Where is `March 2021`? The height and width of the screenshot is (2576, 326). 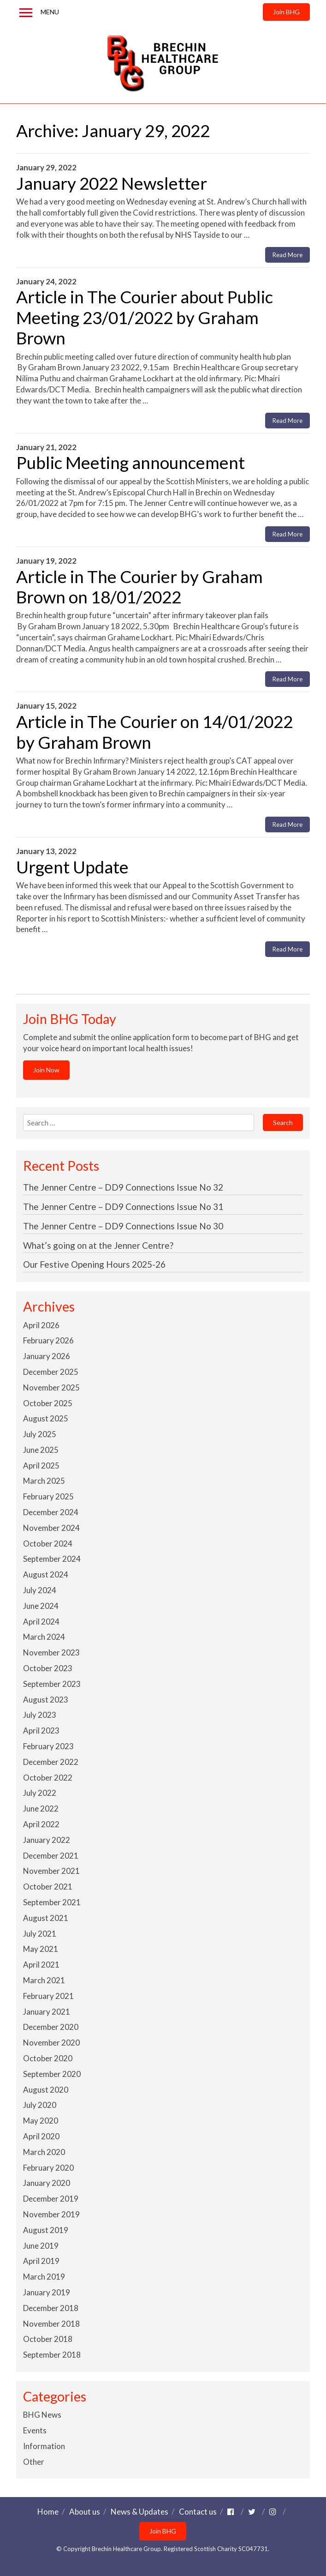
March 2021 is located at coordinates (44, 1980).